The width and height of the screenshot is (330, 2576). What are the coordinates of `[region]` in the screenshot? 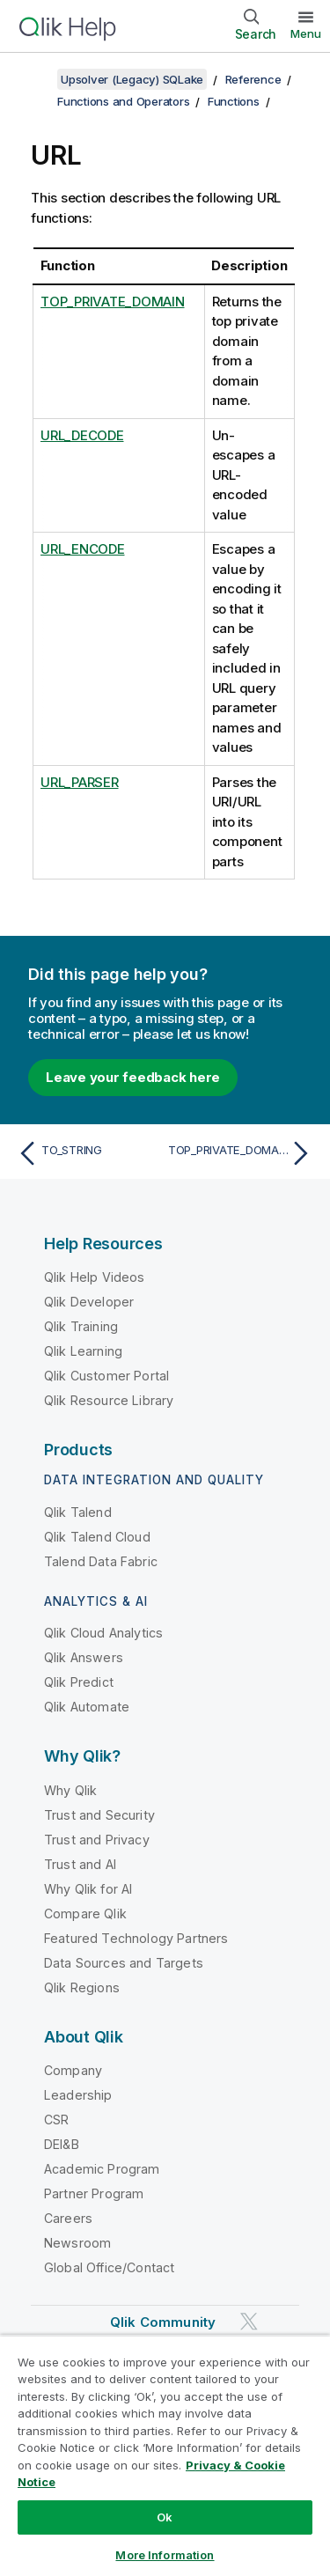 It's located at (165, 2455).